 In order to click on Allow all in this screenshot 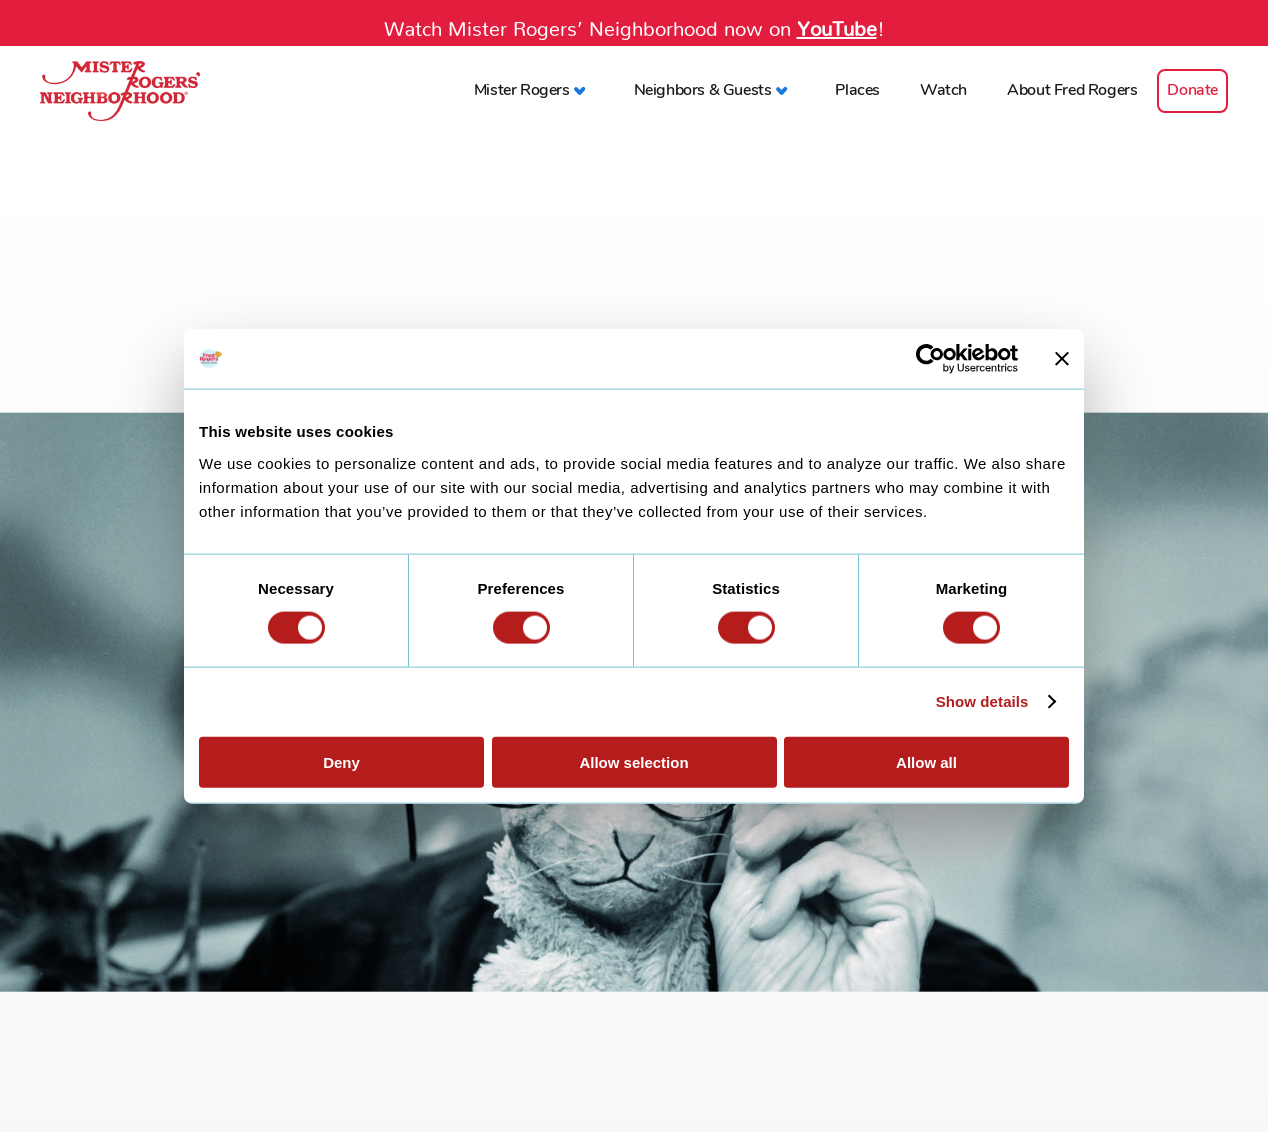, I will do `click(926, 761)`.